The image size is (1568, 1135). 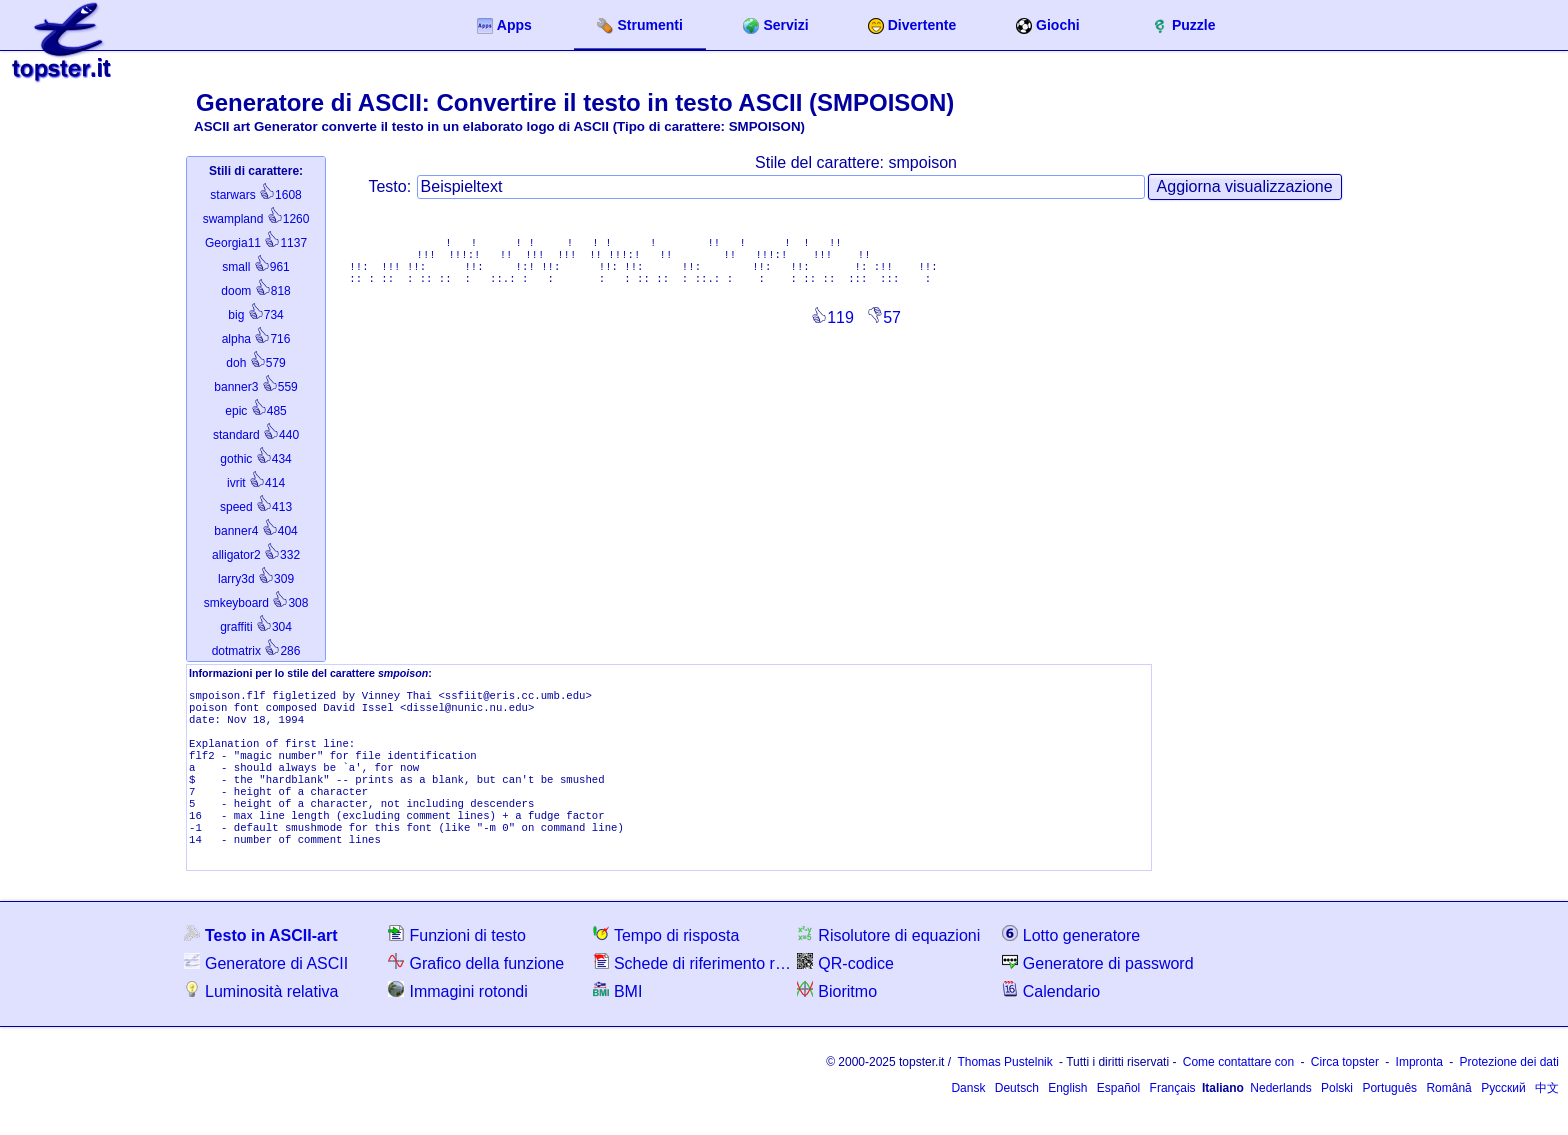 What do you see at coordinates (256, 243) in the screenshot?
I see `1137` at bounding box center [256, 243].